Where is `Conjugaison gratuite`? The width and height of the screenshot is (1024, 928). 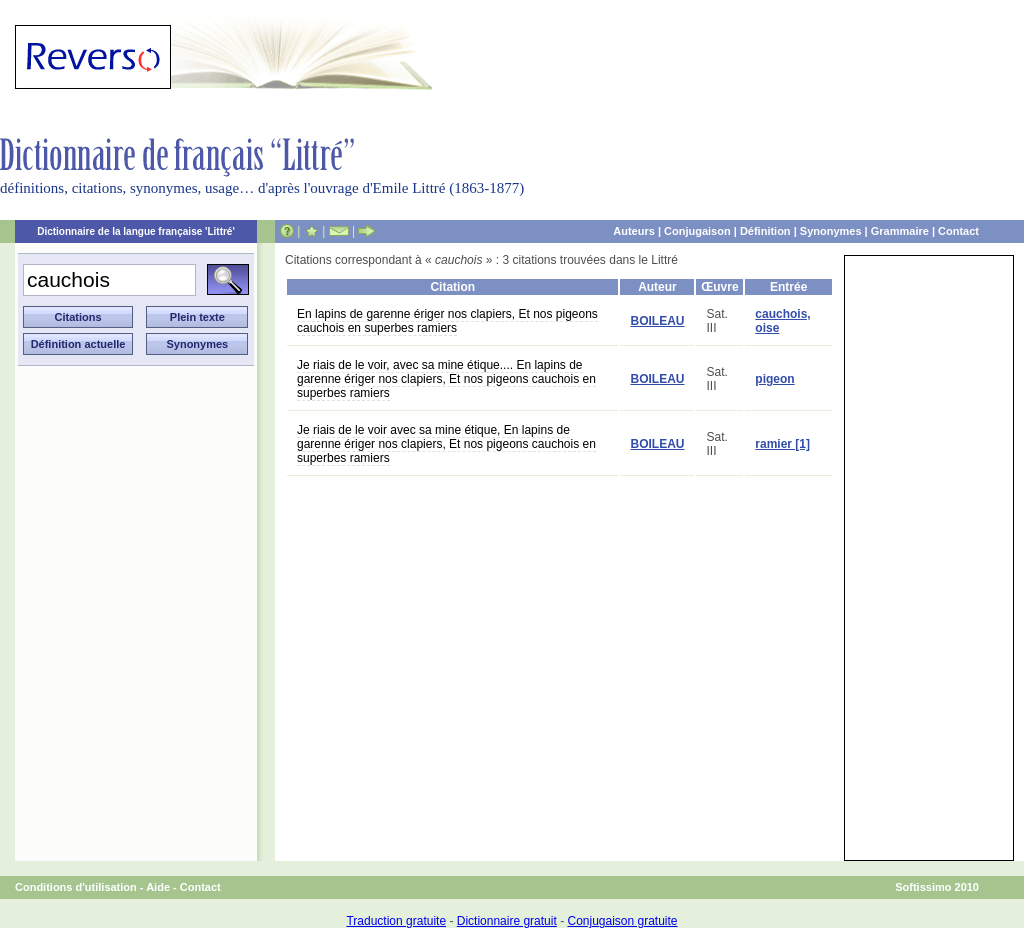
Conjugaison gratuite is located at coordinates (622, 921).